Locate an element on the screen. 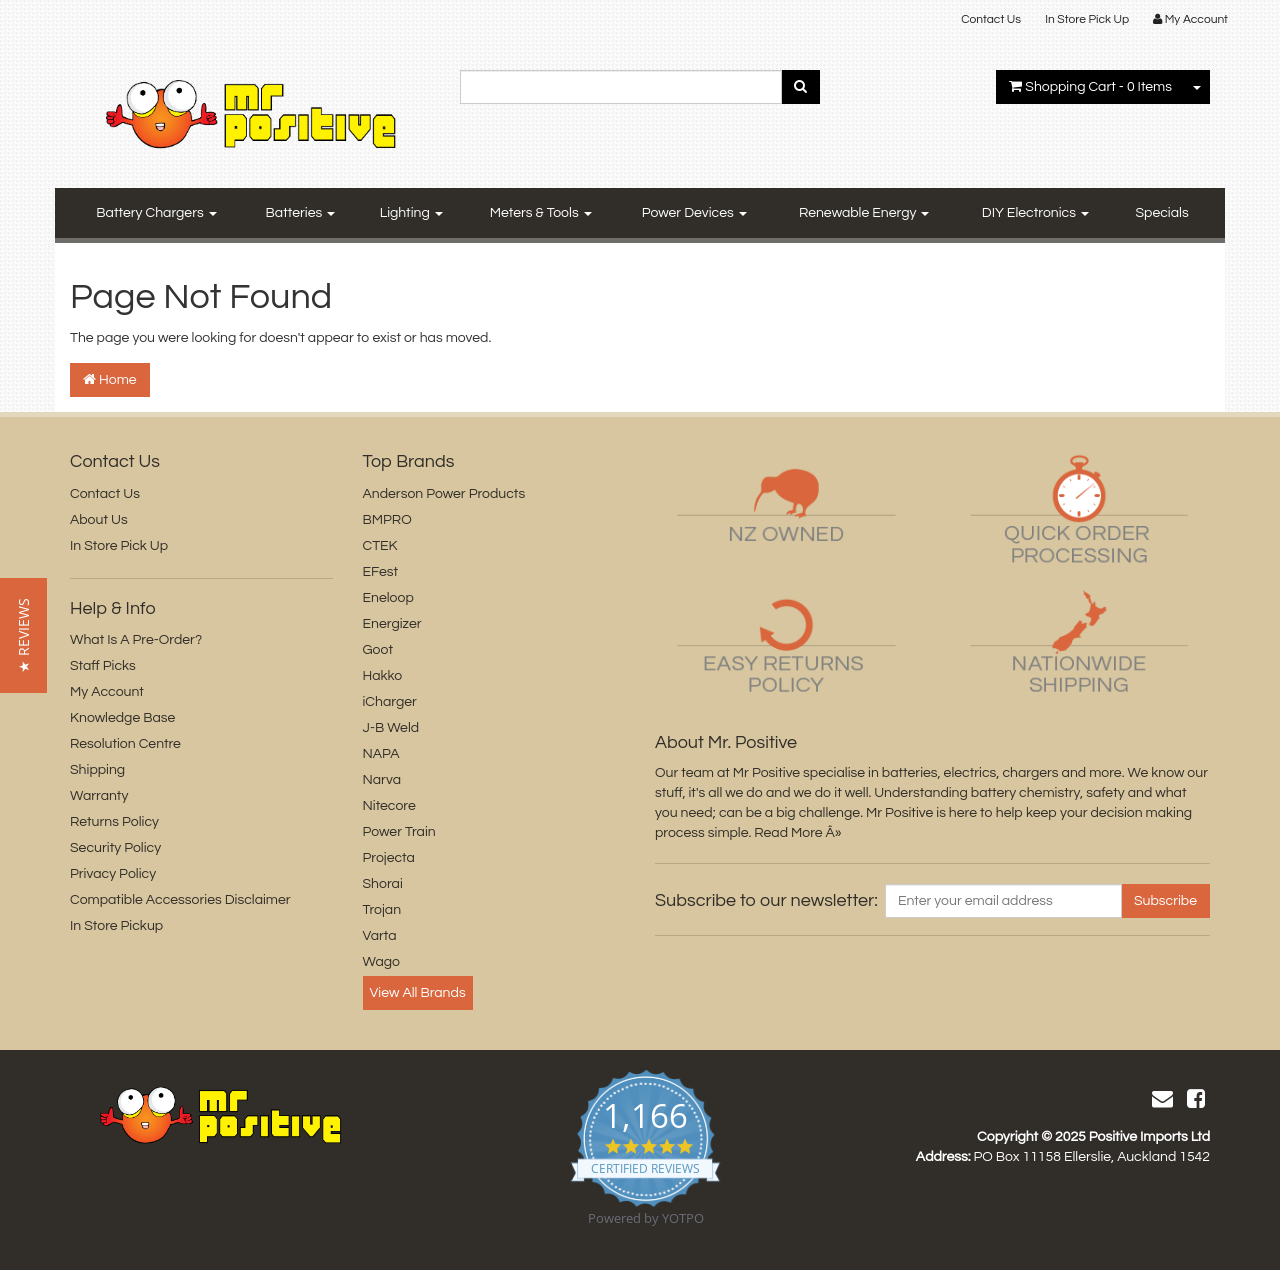 The image size is (1280, 1270). Staff Picks is located at coordinates (103, 666).